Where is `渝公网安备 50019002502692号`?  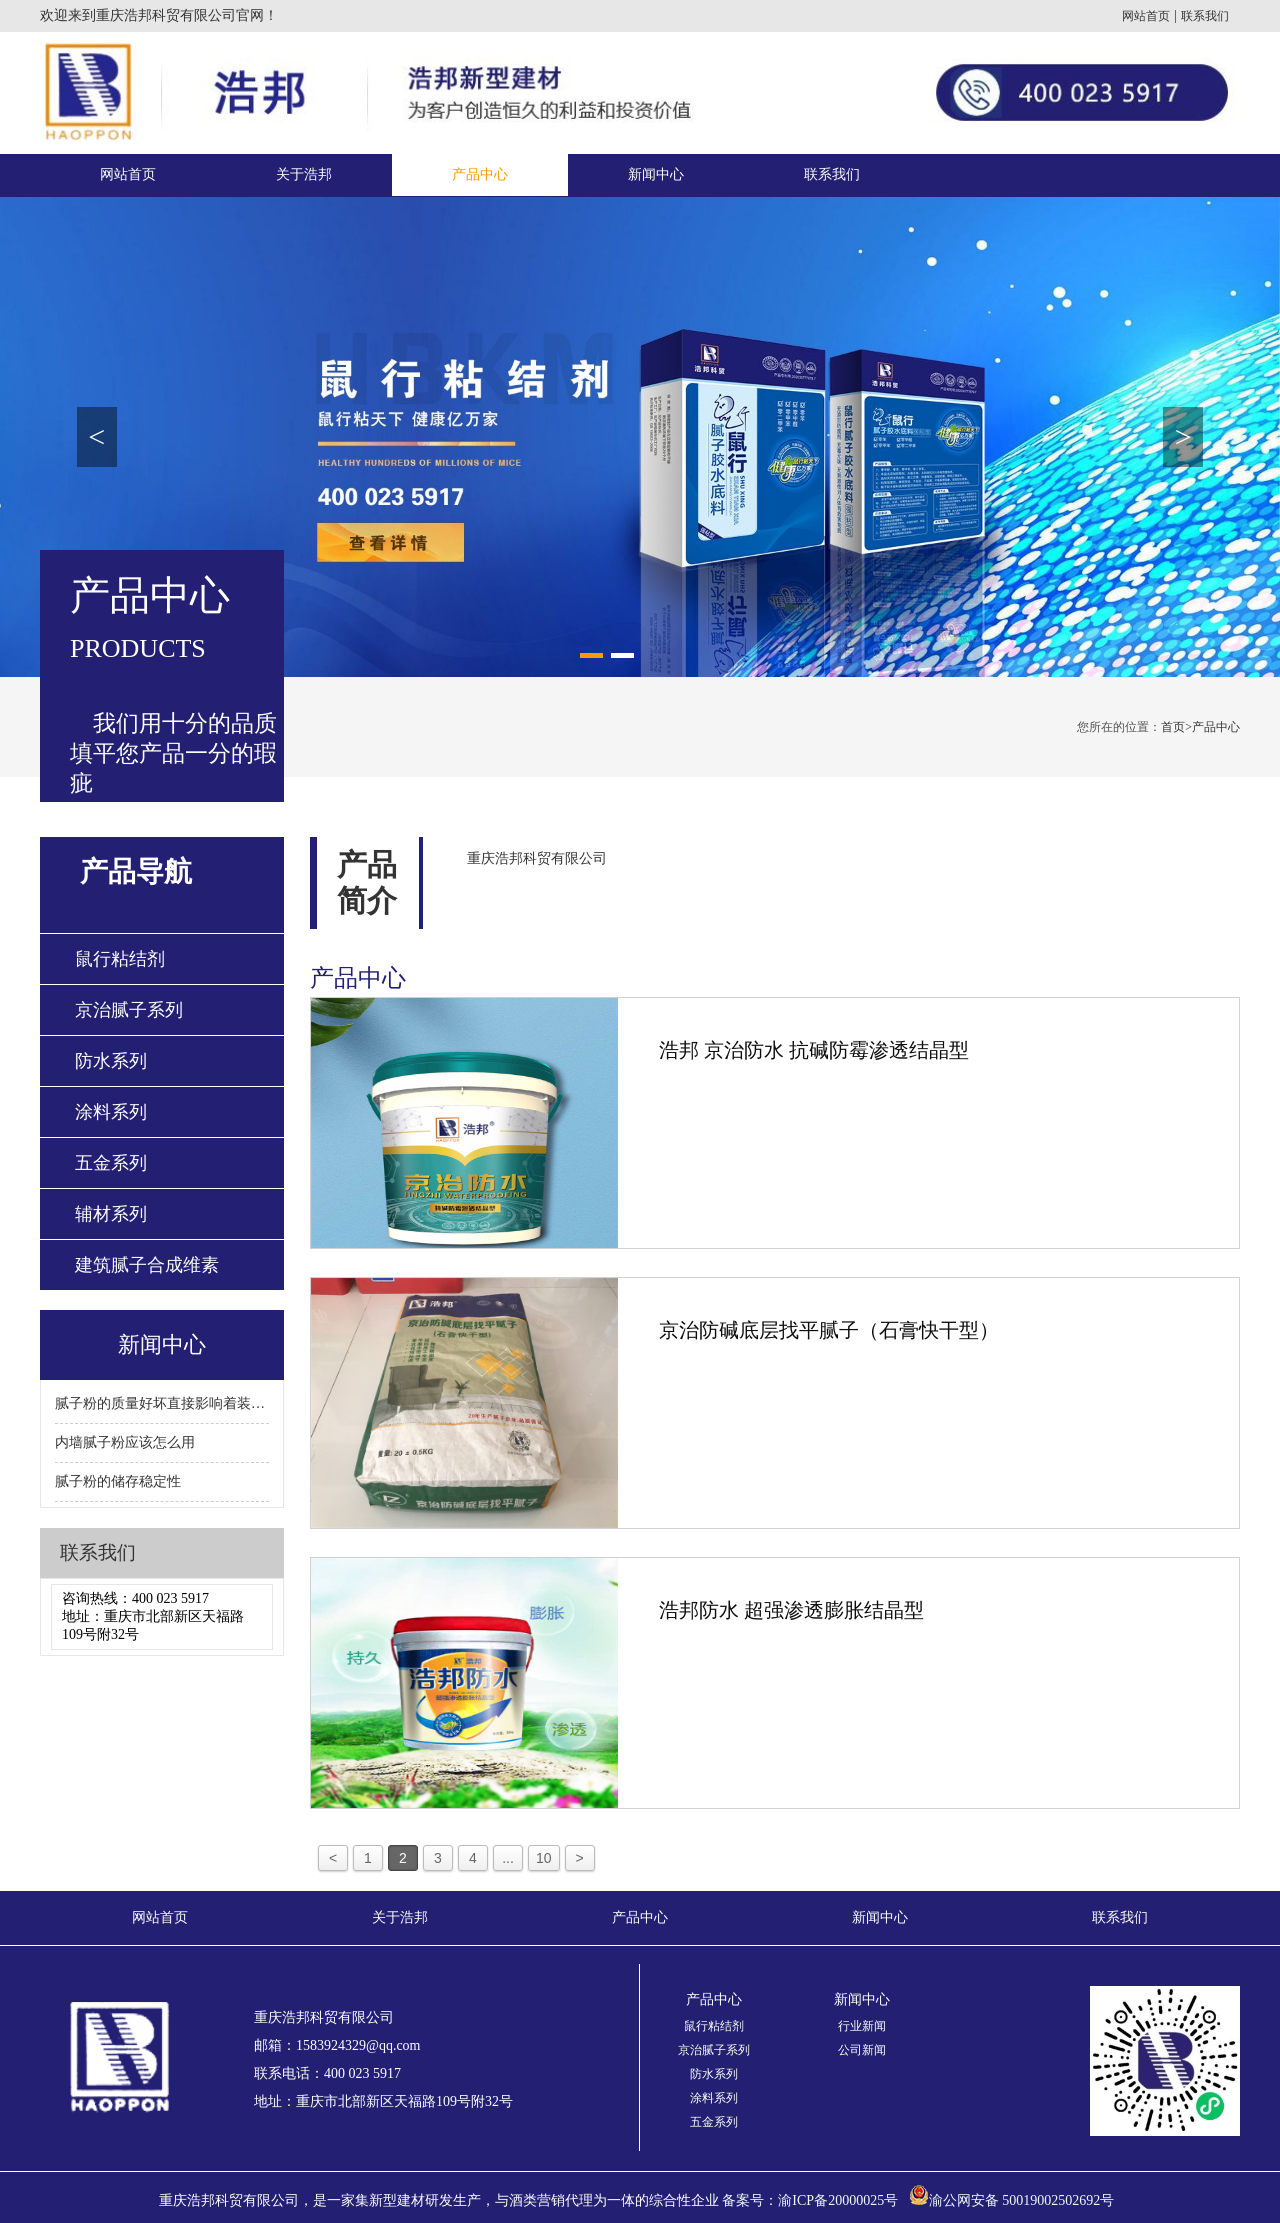 渝公网安备 50019002502692号 is located at coordinates (1022, 2200).